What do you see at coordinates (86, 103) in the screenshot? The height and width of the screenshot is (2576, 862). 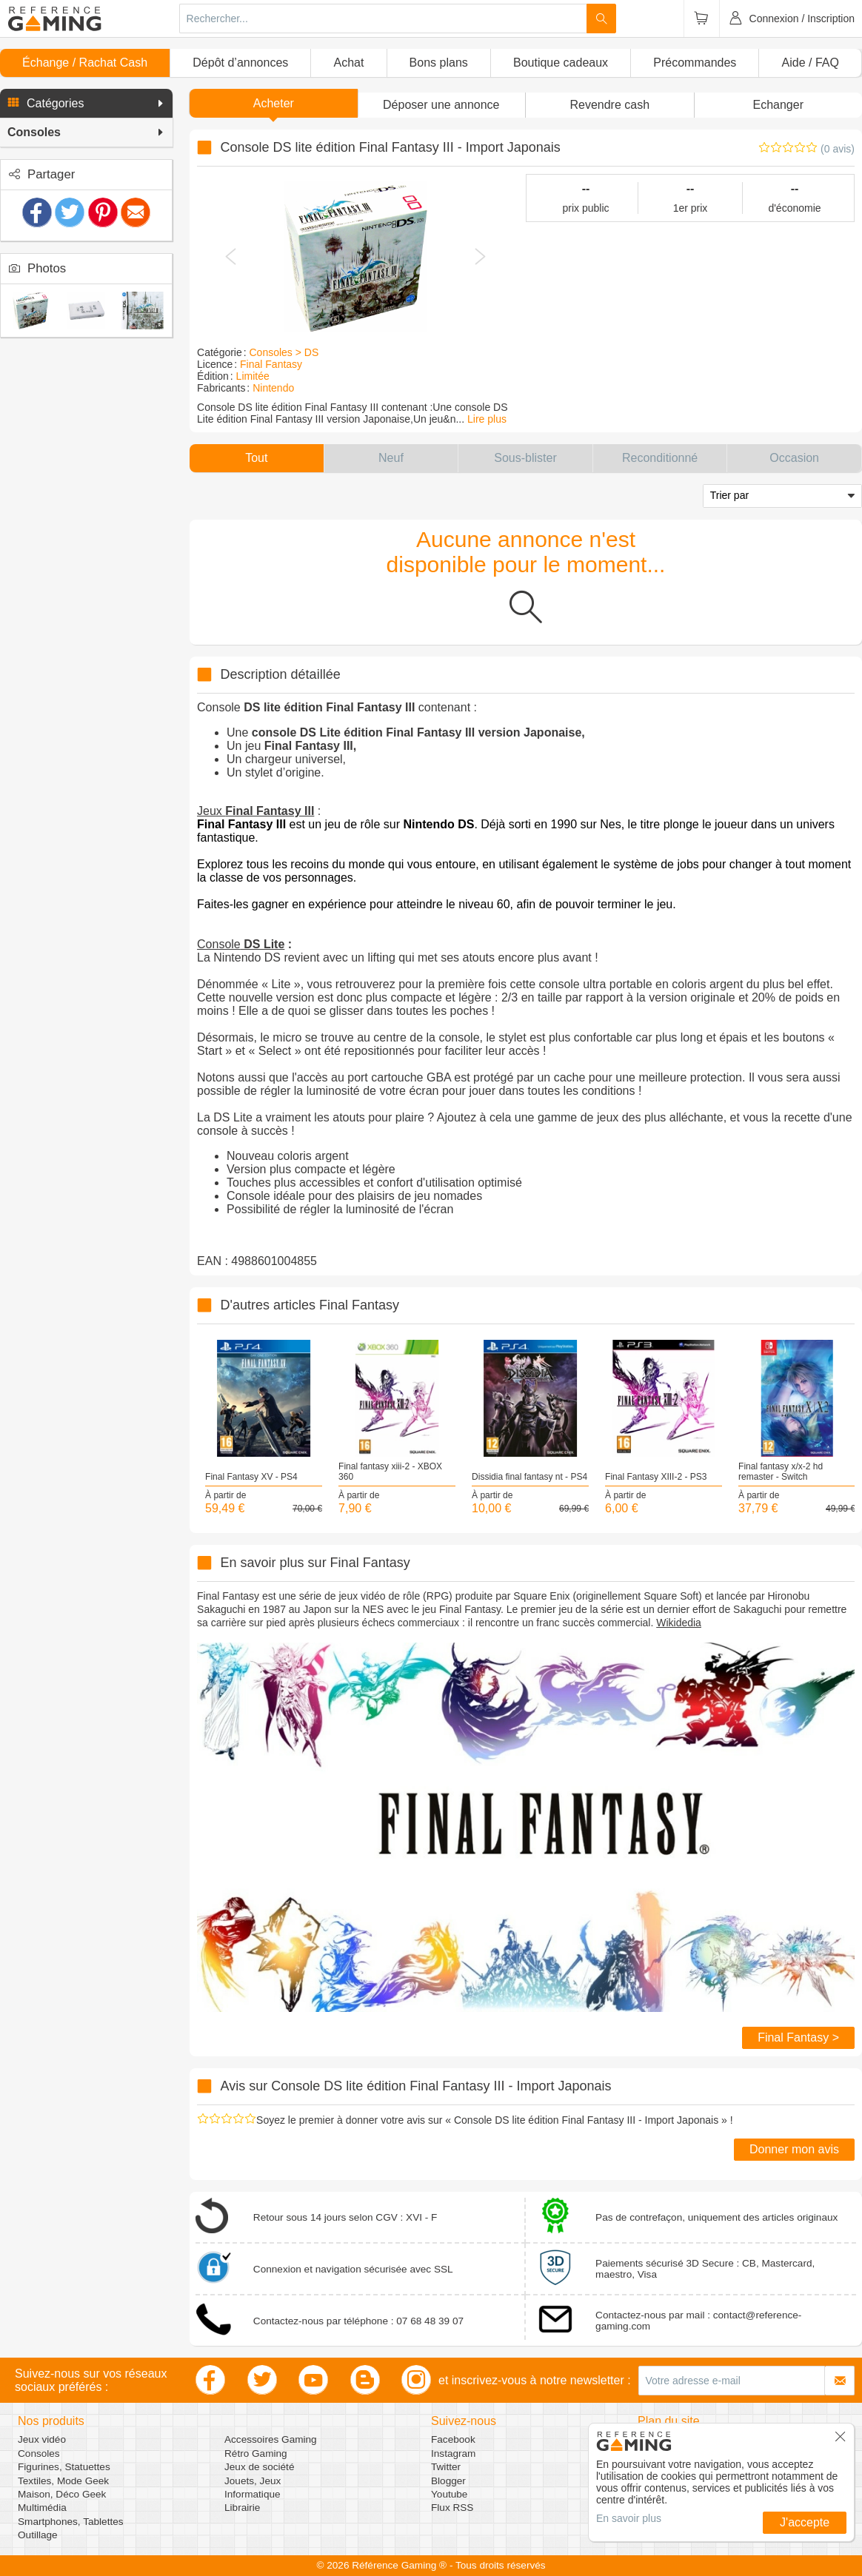 I see `[button]` at bounding box center [86, 103].